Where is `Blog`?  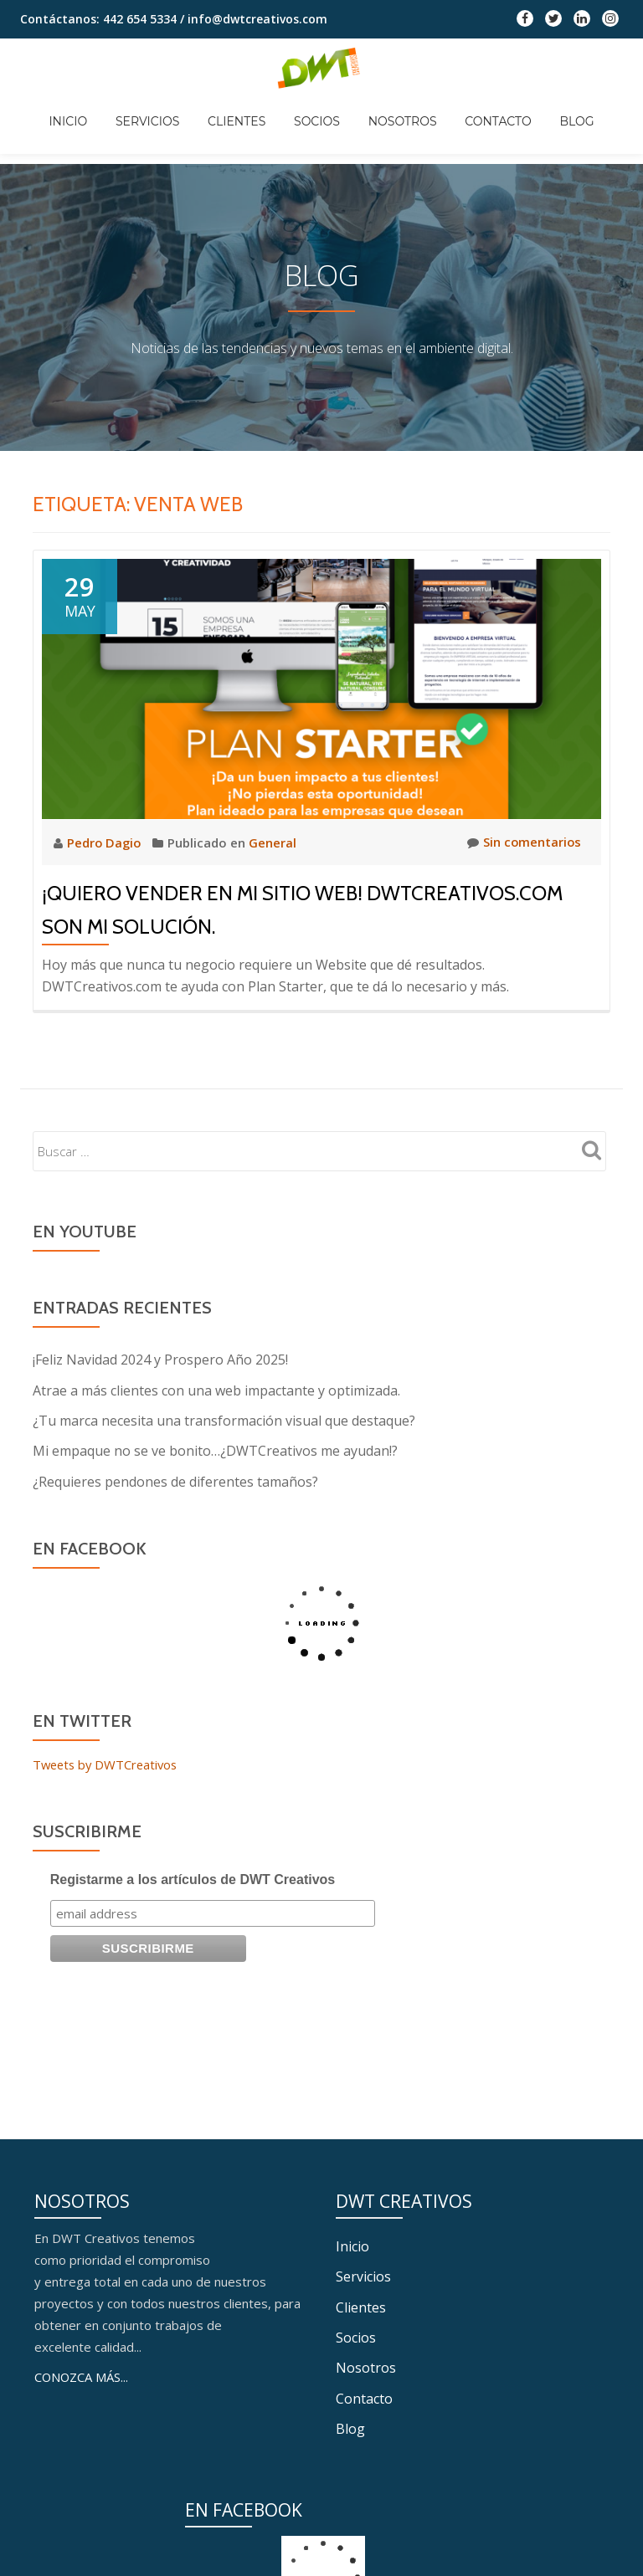 Blog is located at coordinates (541, 108).